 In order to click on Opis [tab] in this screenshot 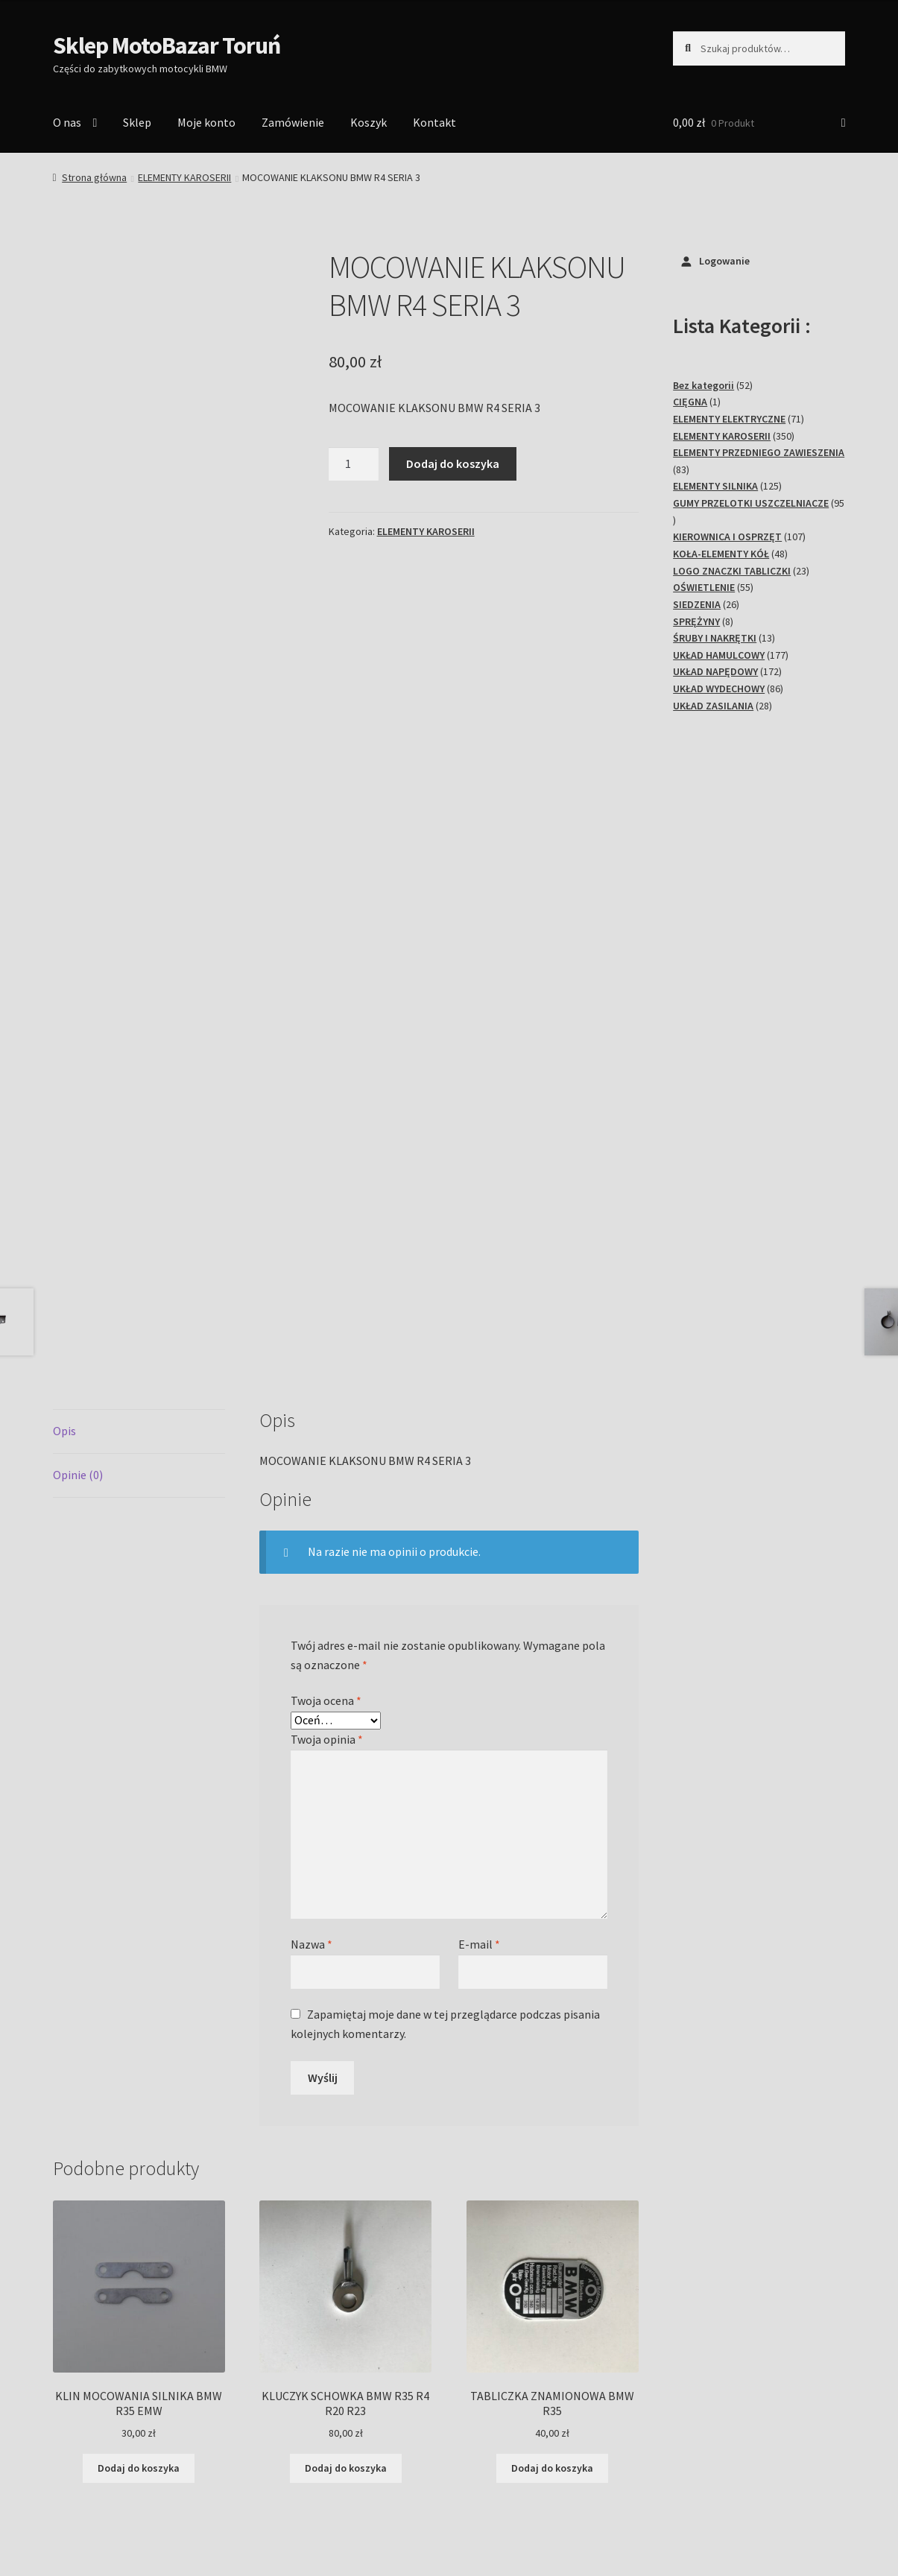, I will do `click(64, 1249)`.